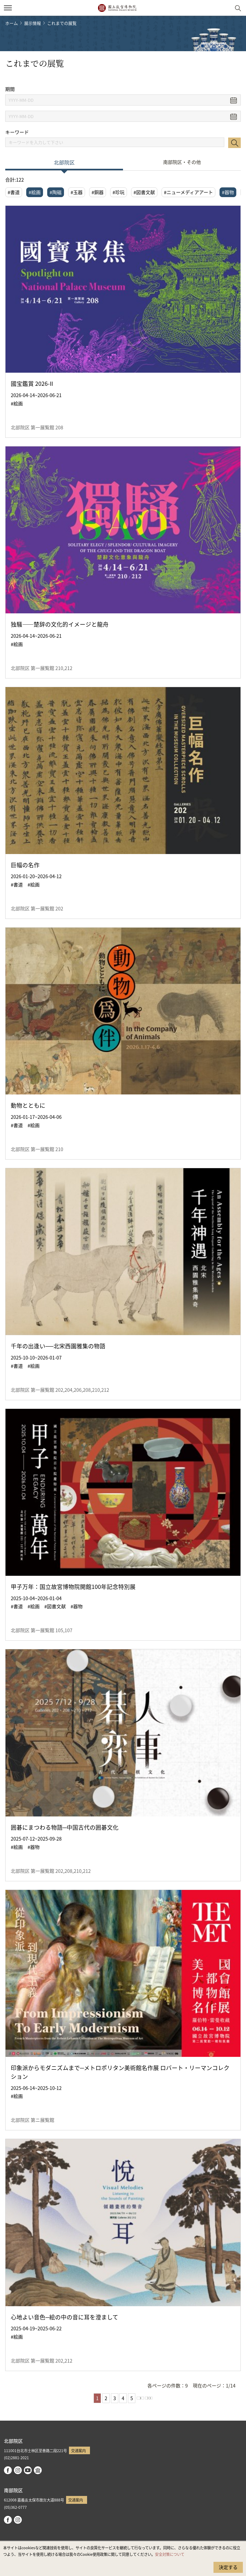 This screenshot has height=2576, width=246. I want to click on ホーム, so click(11, 23).